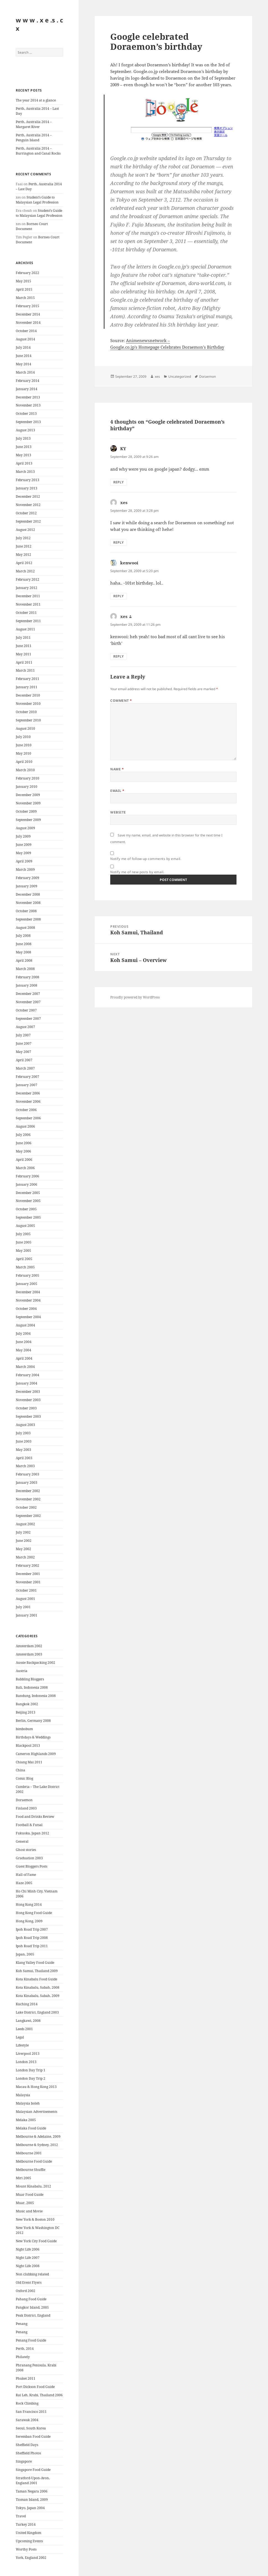 This screenshot has width=268, height=2576. Describe the element at coordinates (31, 2411) in the screenshot. I see `San Francisco 2011` at that location.